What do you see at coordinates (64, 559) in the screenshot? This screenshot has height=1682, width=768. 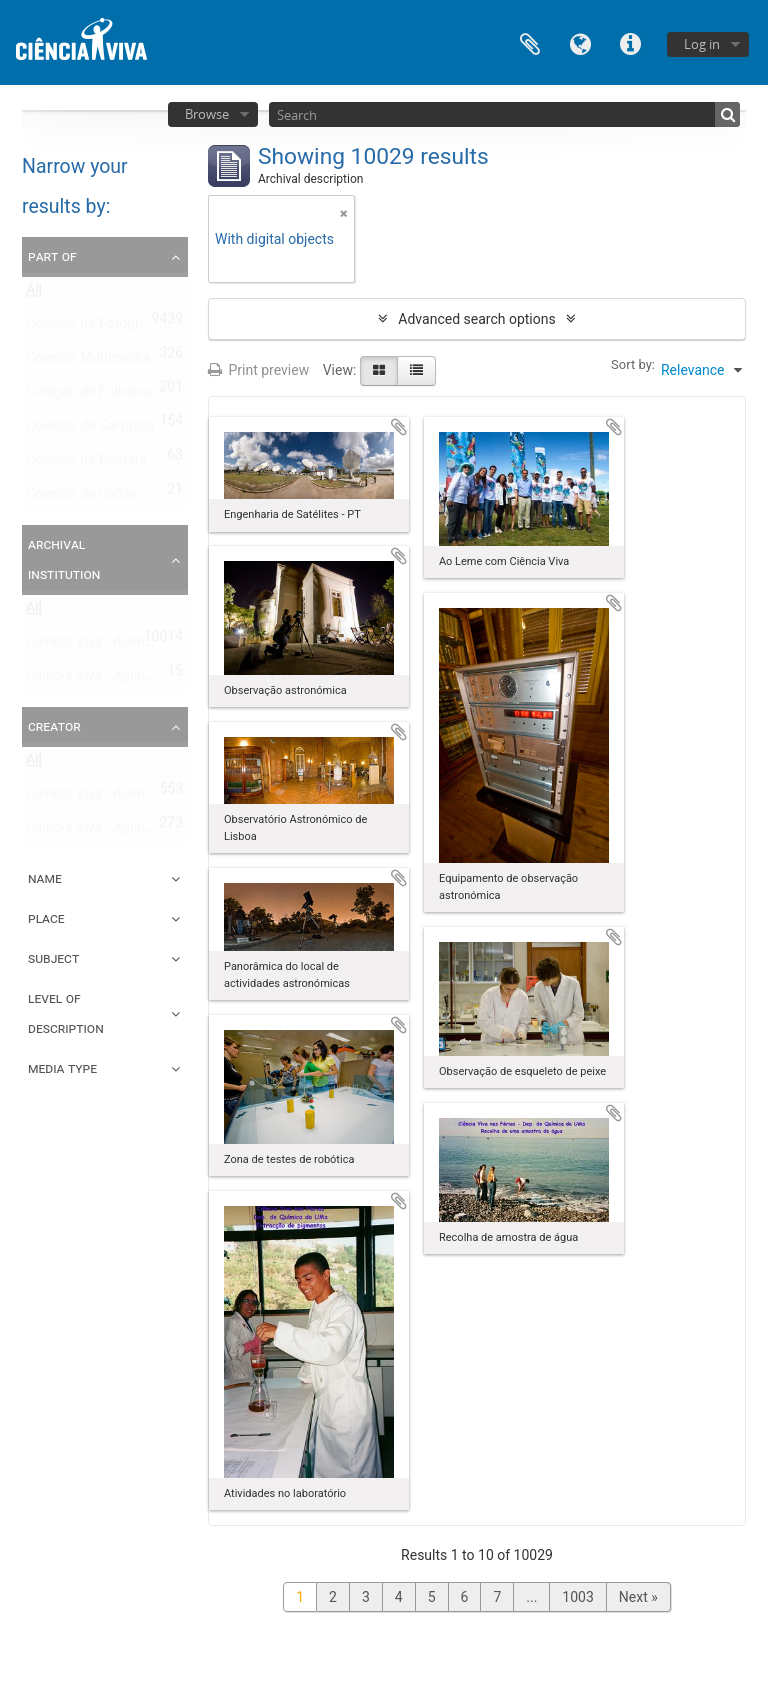 I see `Archival institution` at bounding box center [64, 559].